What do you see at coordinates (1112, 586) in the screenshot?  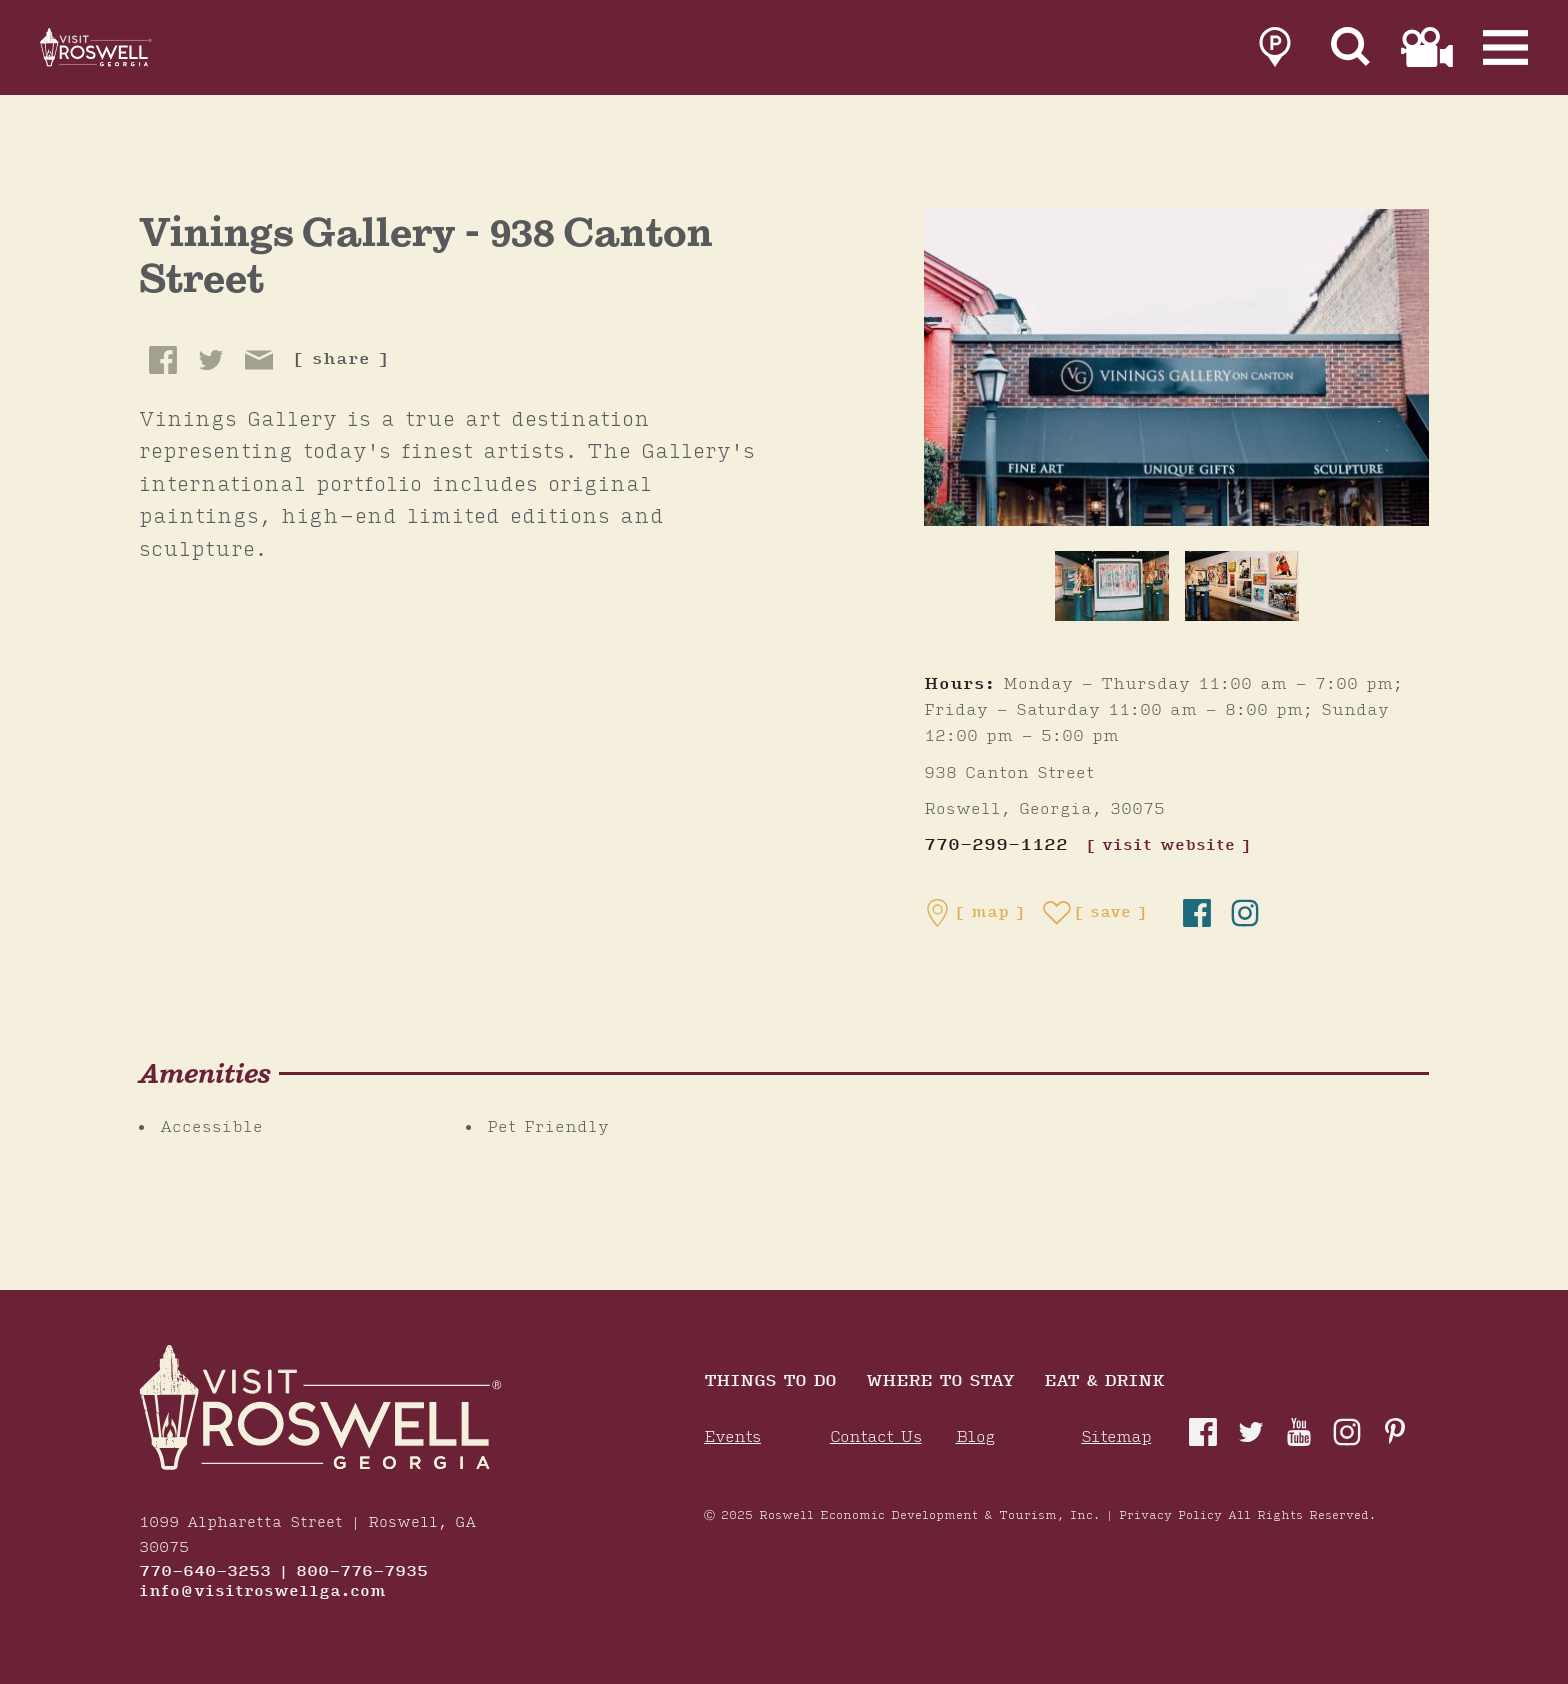 I see `[thumb image]` at bounding box center [1112, 586].